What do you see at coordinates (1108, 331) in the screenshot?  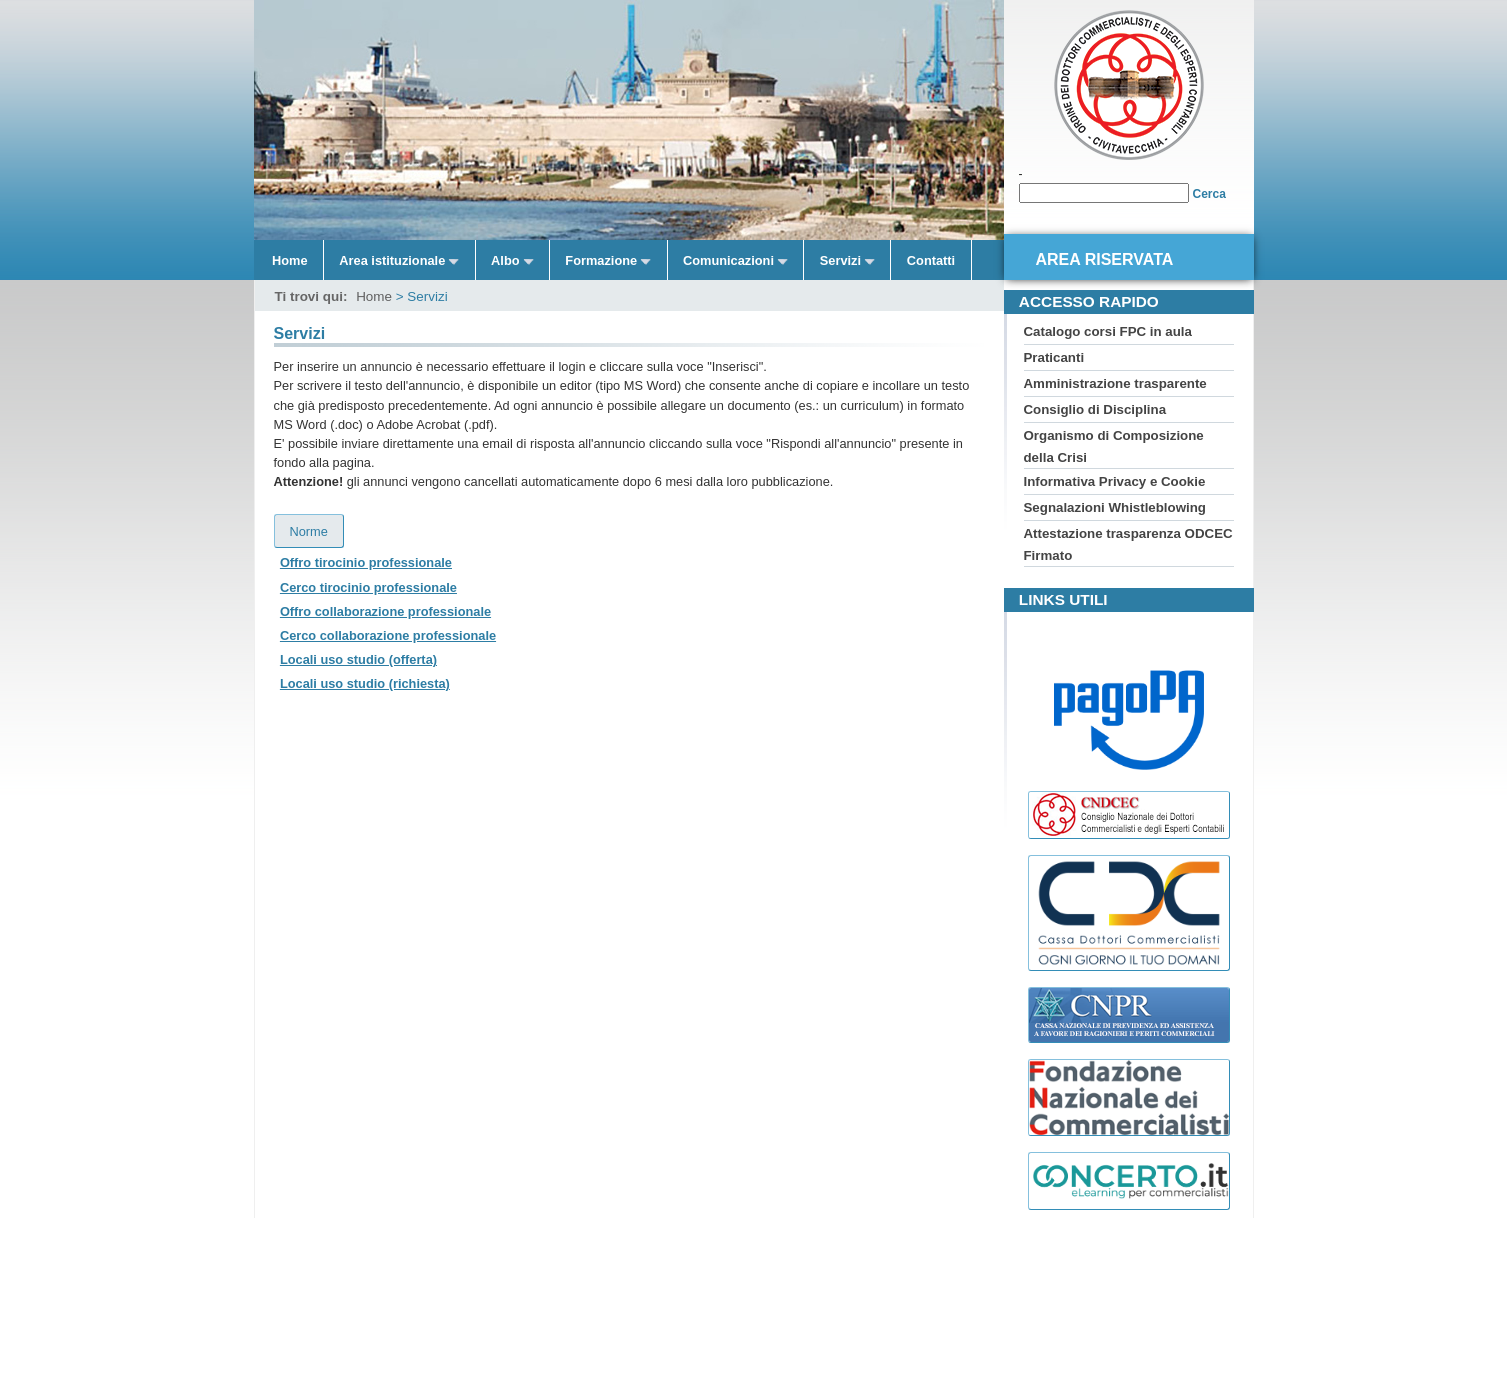 I see `Catalogo corsi FPC in aula` at bounding box center [1108, 331].